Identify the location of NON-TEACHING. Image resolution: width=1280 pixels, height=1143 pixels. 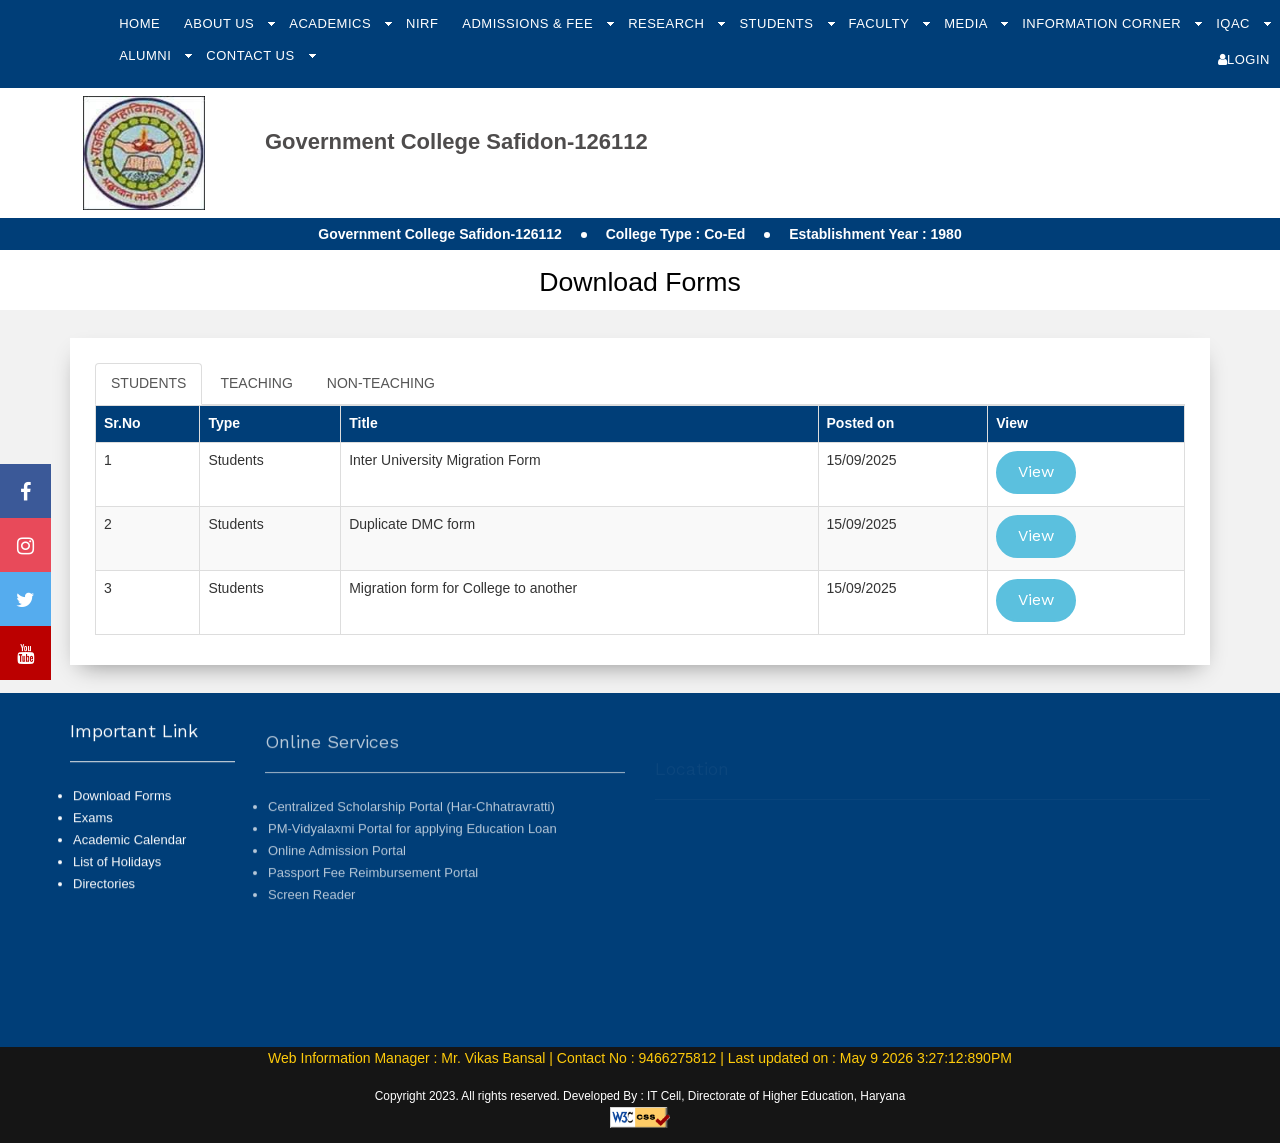
(381, 383).